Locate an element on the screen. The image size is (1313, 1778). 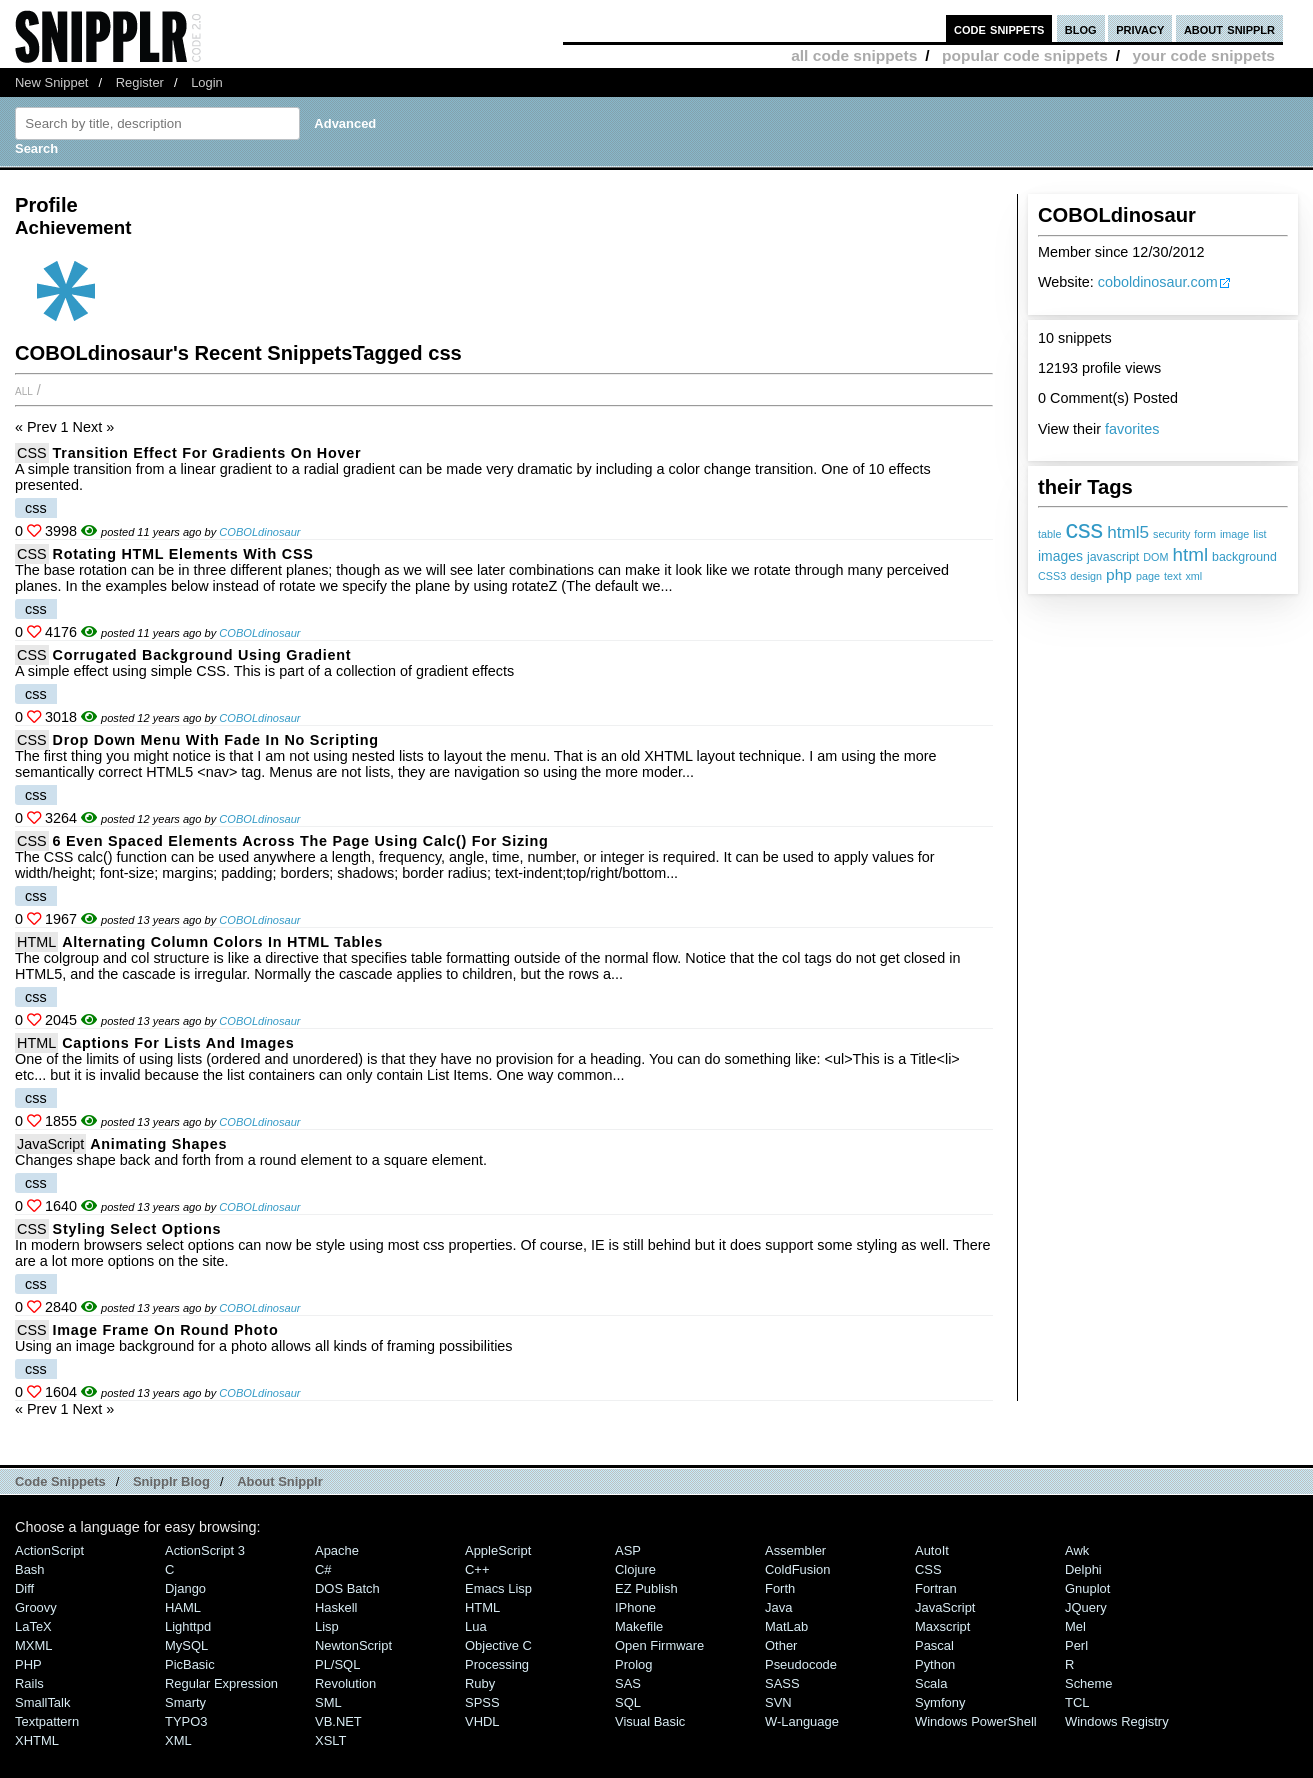
Textpattern is located at coordinates (47, 1721).